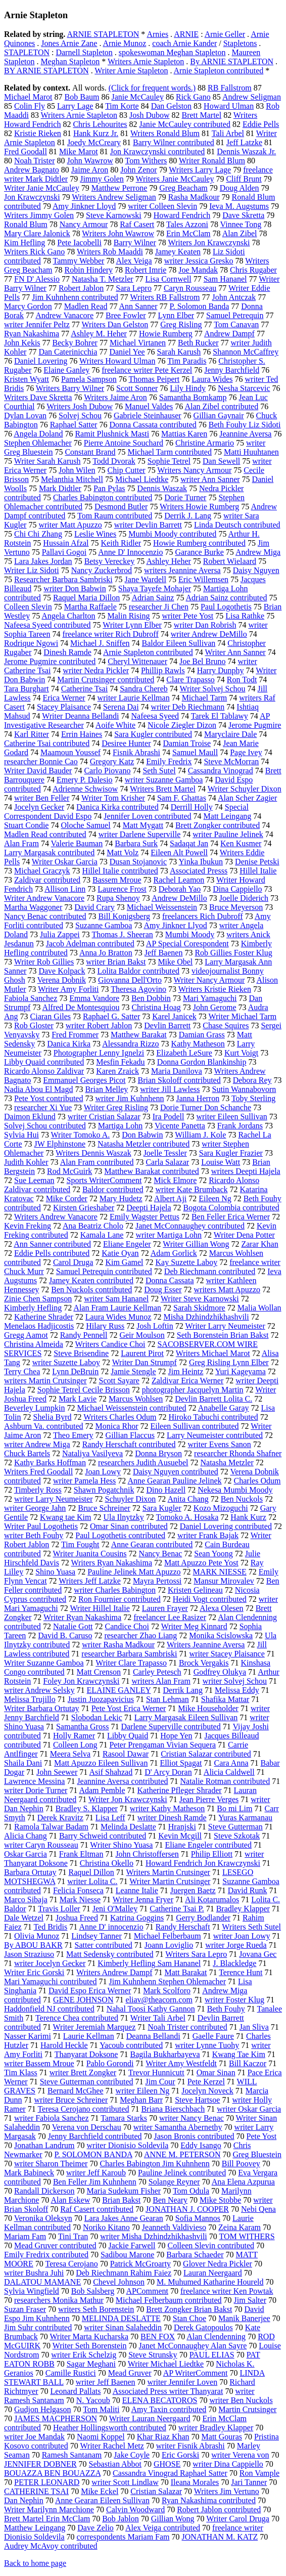 The image size is (286, 2576). Describe the element at coordinates (38, 2327) in the screenshot. I see `Jim Suhr contributed` at that location.